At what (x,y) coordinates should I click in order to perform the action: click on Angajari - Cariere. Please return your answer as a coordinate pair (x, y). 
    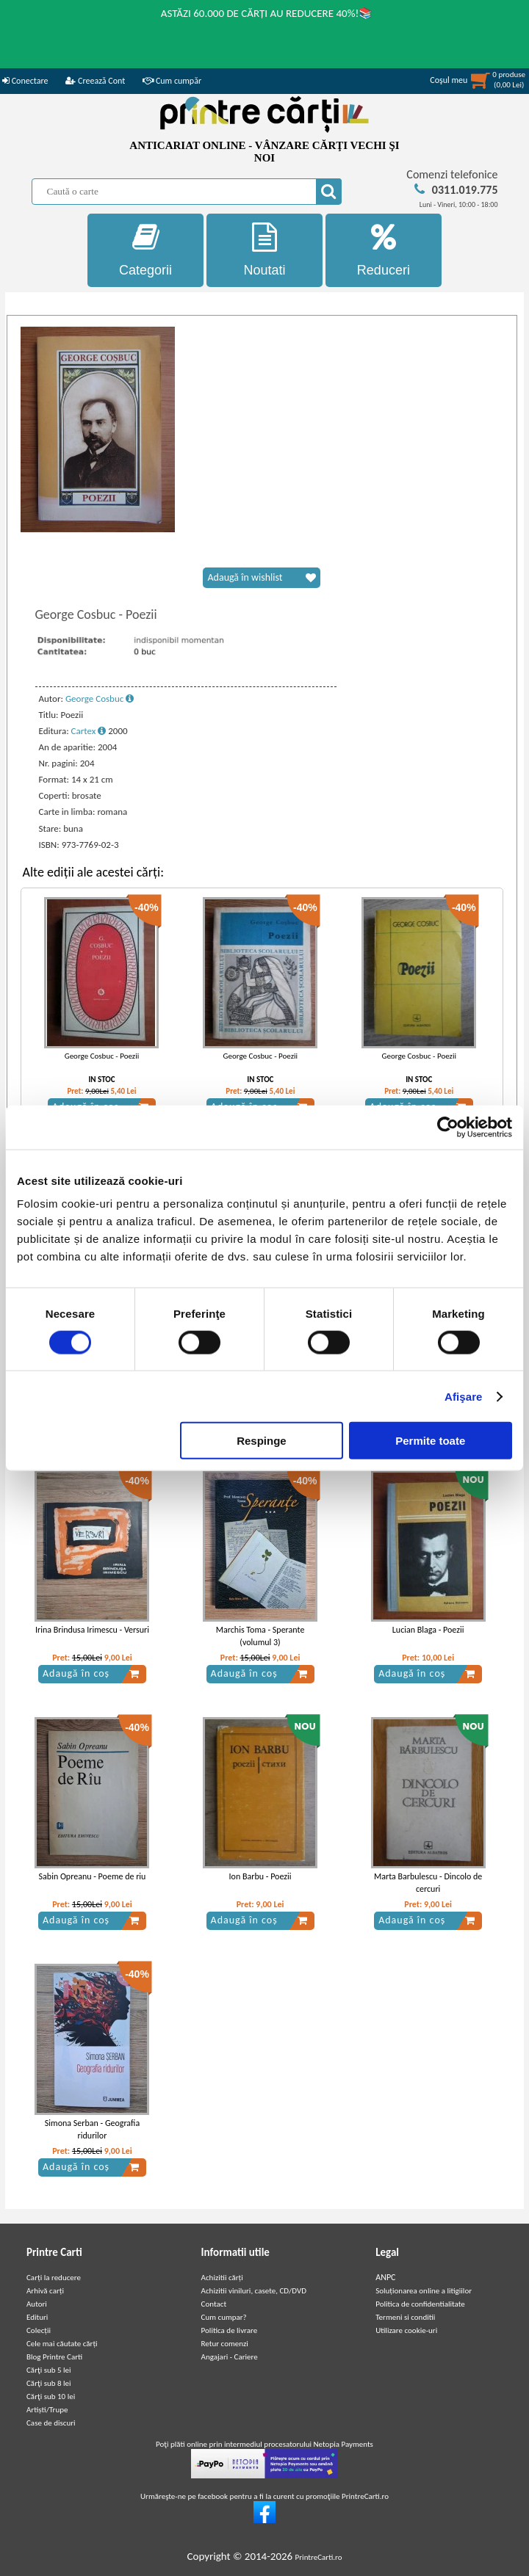
    Looking at the image, I should click on (229, 2357).